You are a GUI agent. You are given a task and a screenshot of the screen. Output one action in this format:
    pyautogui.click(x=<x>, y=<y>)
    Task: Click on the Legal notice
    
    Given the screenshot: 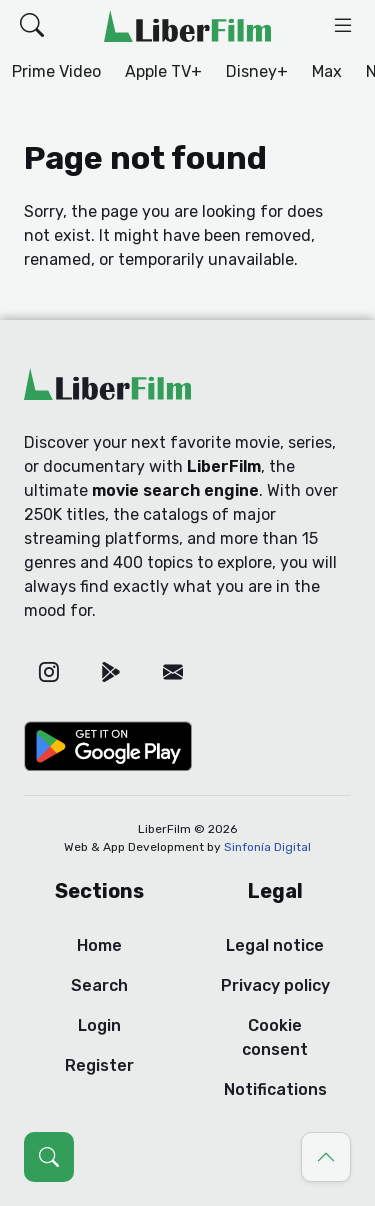 What is the action you would take?
    pyautogui.click(x=275, y=945)
    